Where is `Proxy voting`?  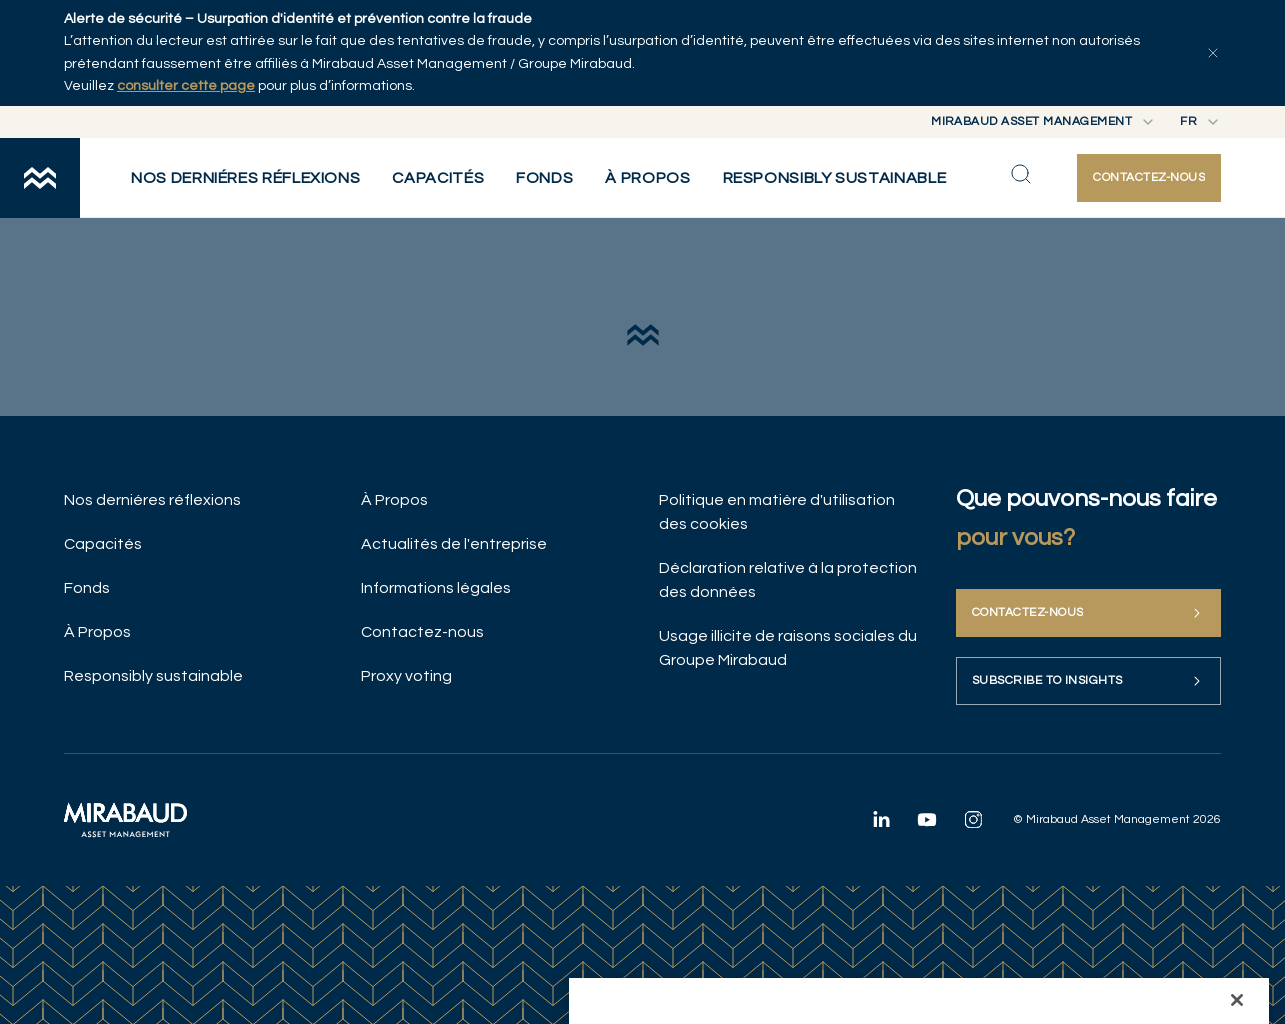
Proxy voting is located at coordinates (406, 676).